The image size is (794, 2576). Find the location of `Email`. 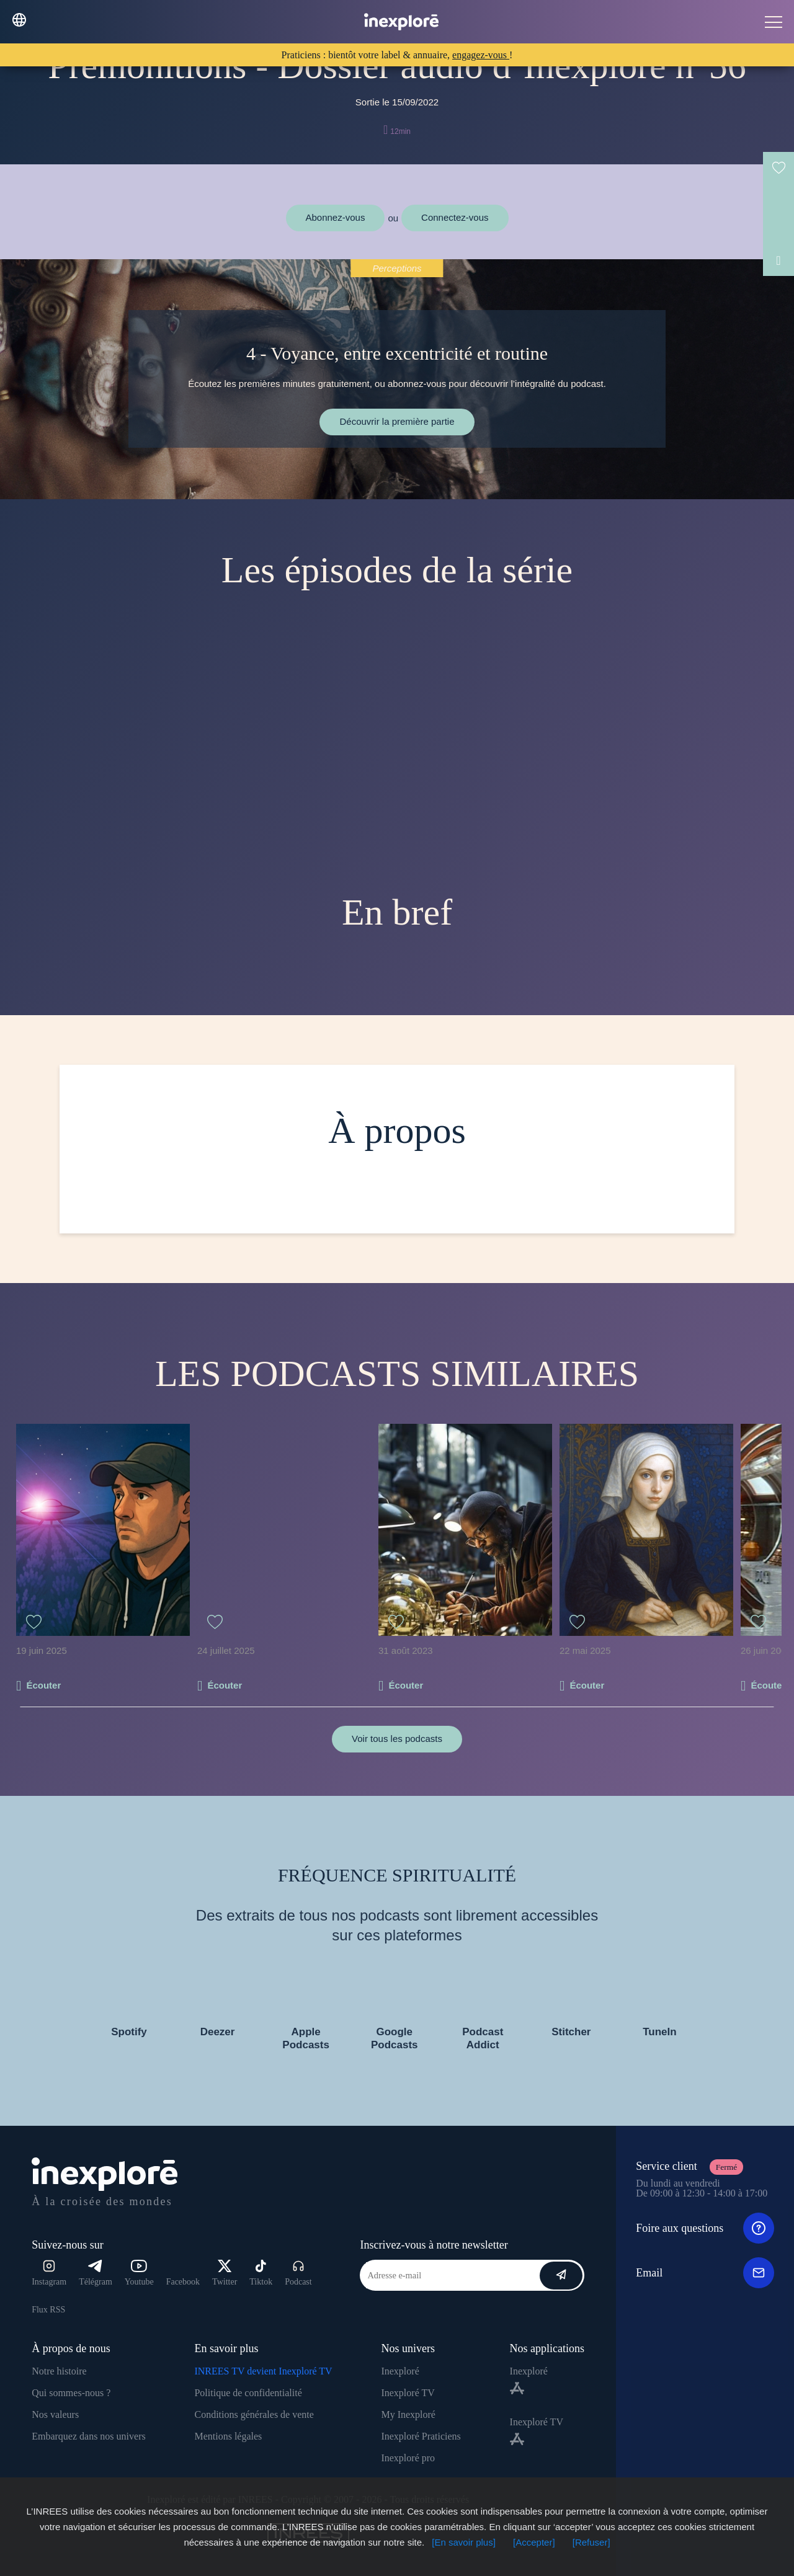

Email is located at coordinates (705, 2272).